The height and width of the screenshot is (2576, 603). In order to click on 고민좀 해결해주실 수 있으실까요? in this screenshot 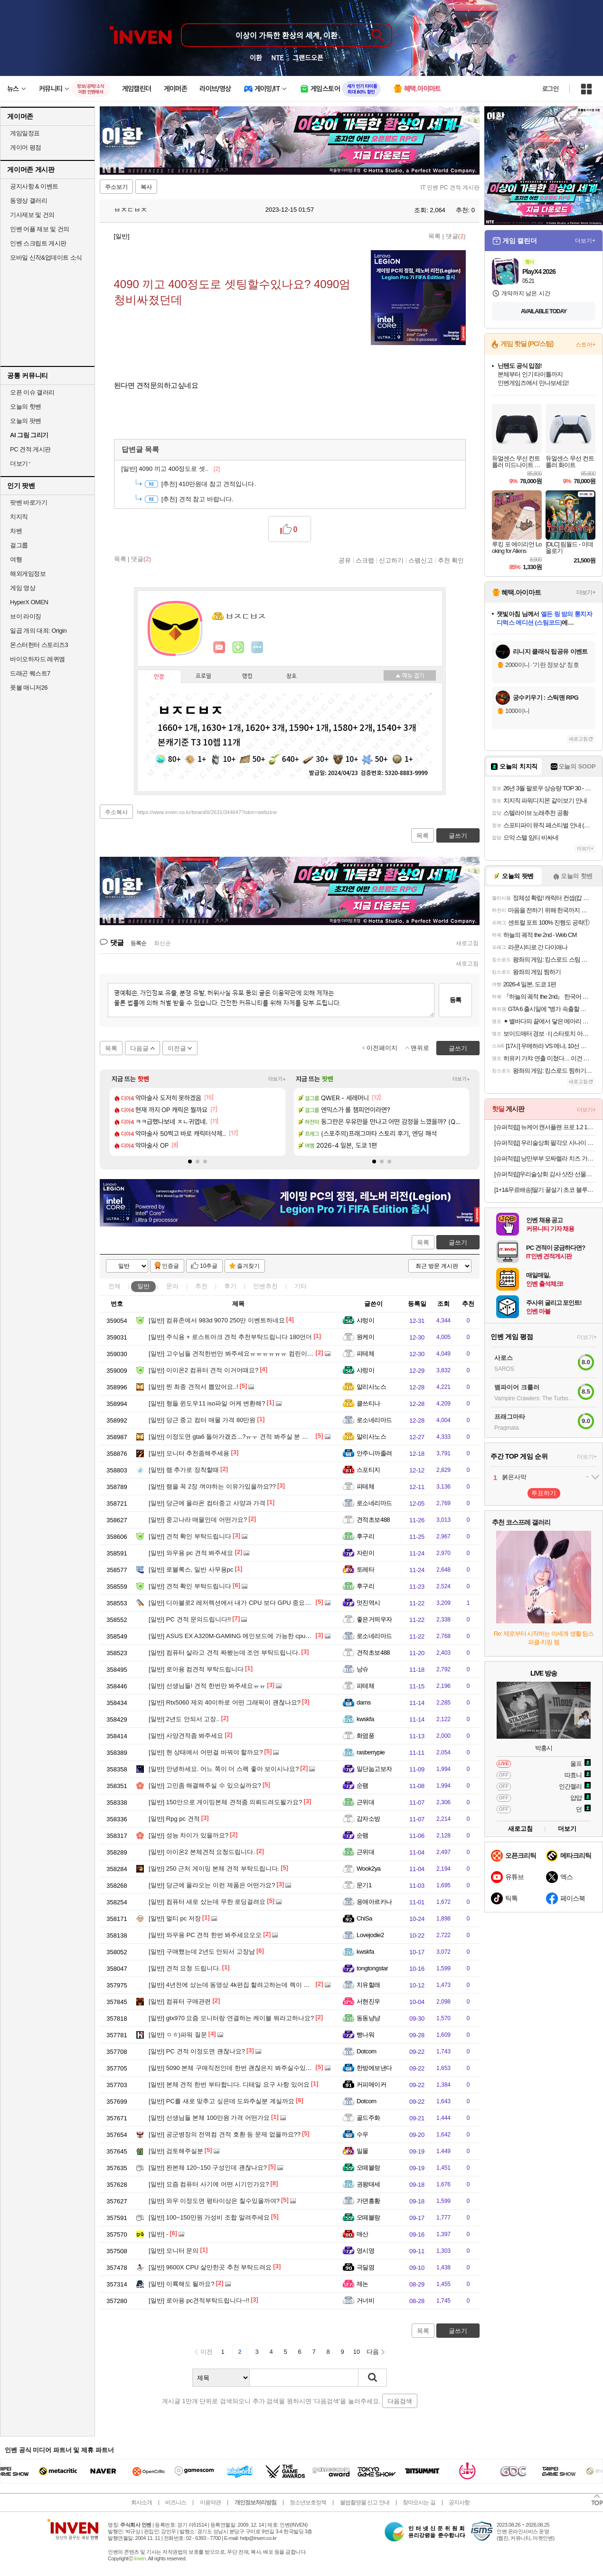, I will do `click(205, 1785)`.